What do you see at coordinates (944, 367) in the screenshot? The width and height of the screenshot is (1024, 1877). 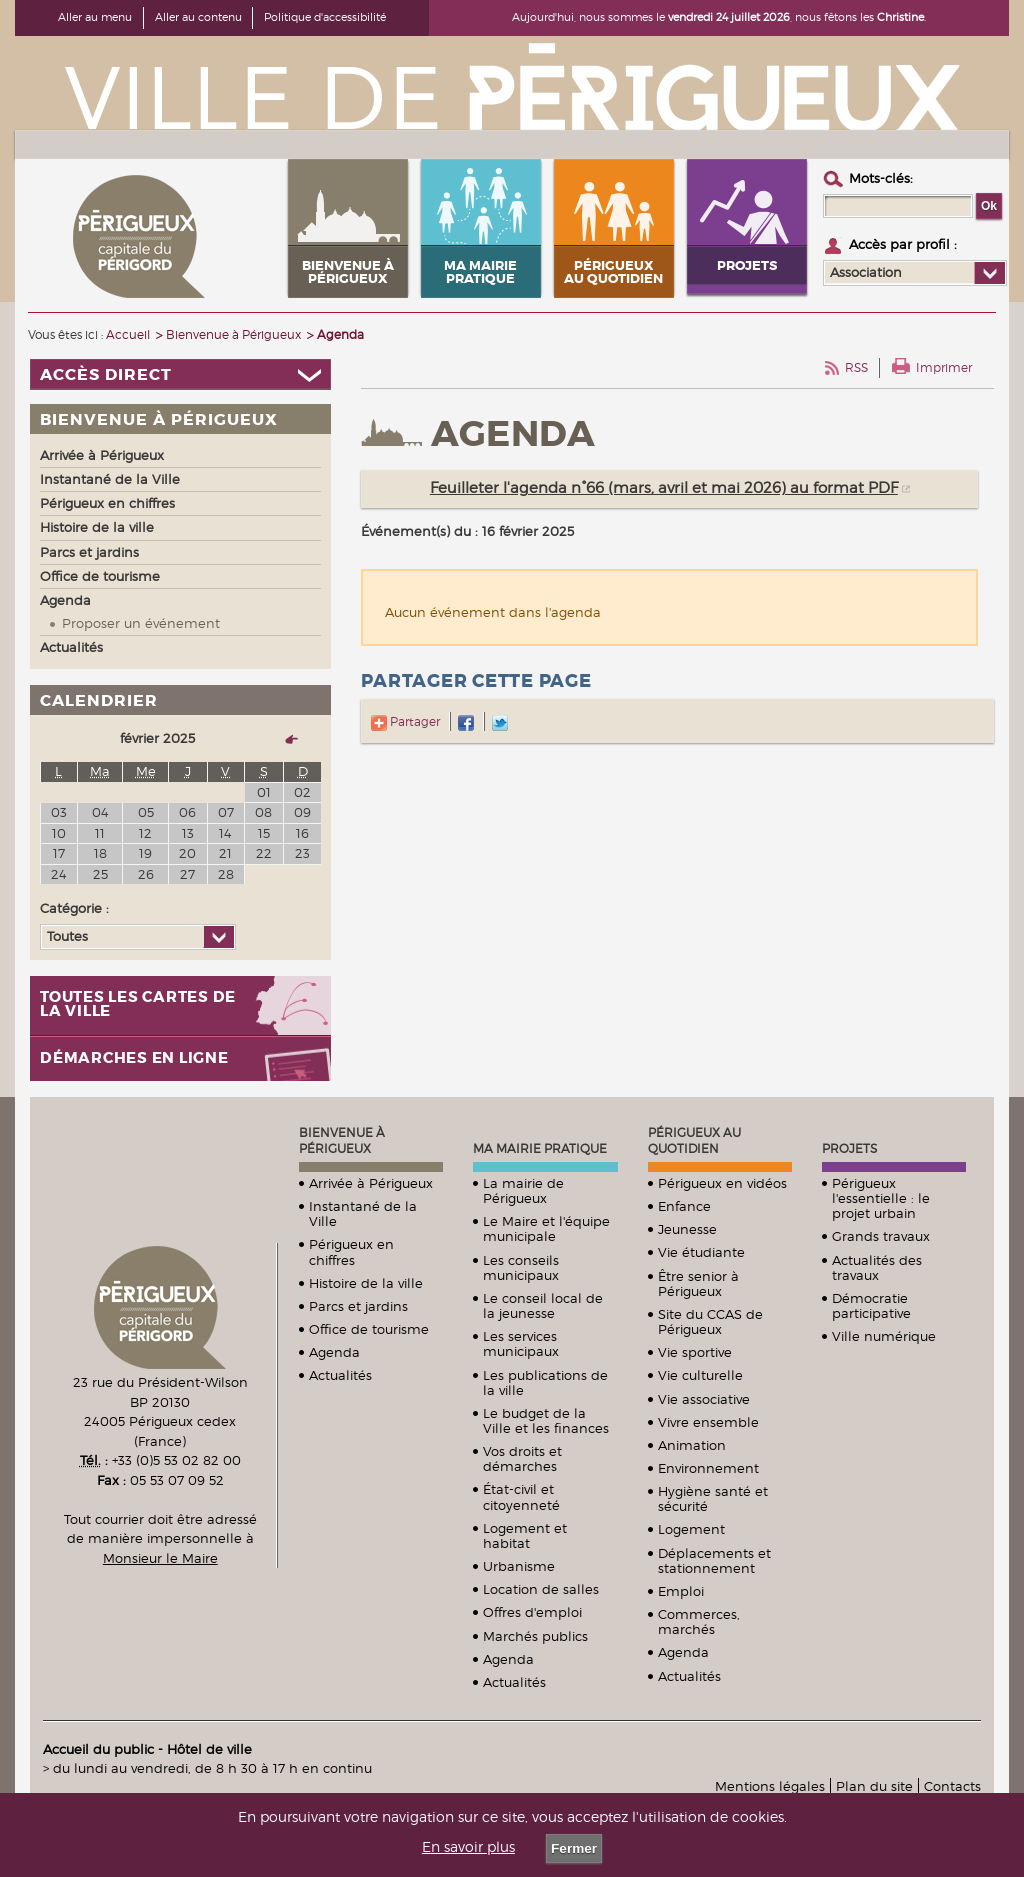 I see `Imprimer` at bounding box center [944, 367].